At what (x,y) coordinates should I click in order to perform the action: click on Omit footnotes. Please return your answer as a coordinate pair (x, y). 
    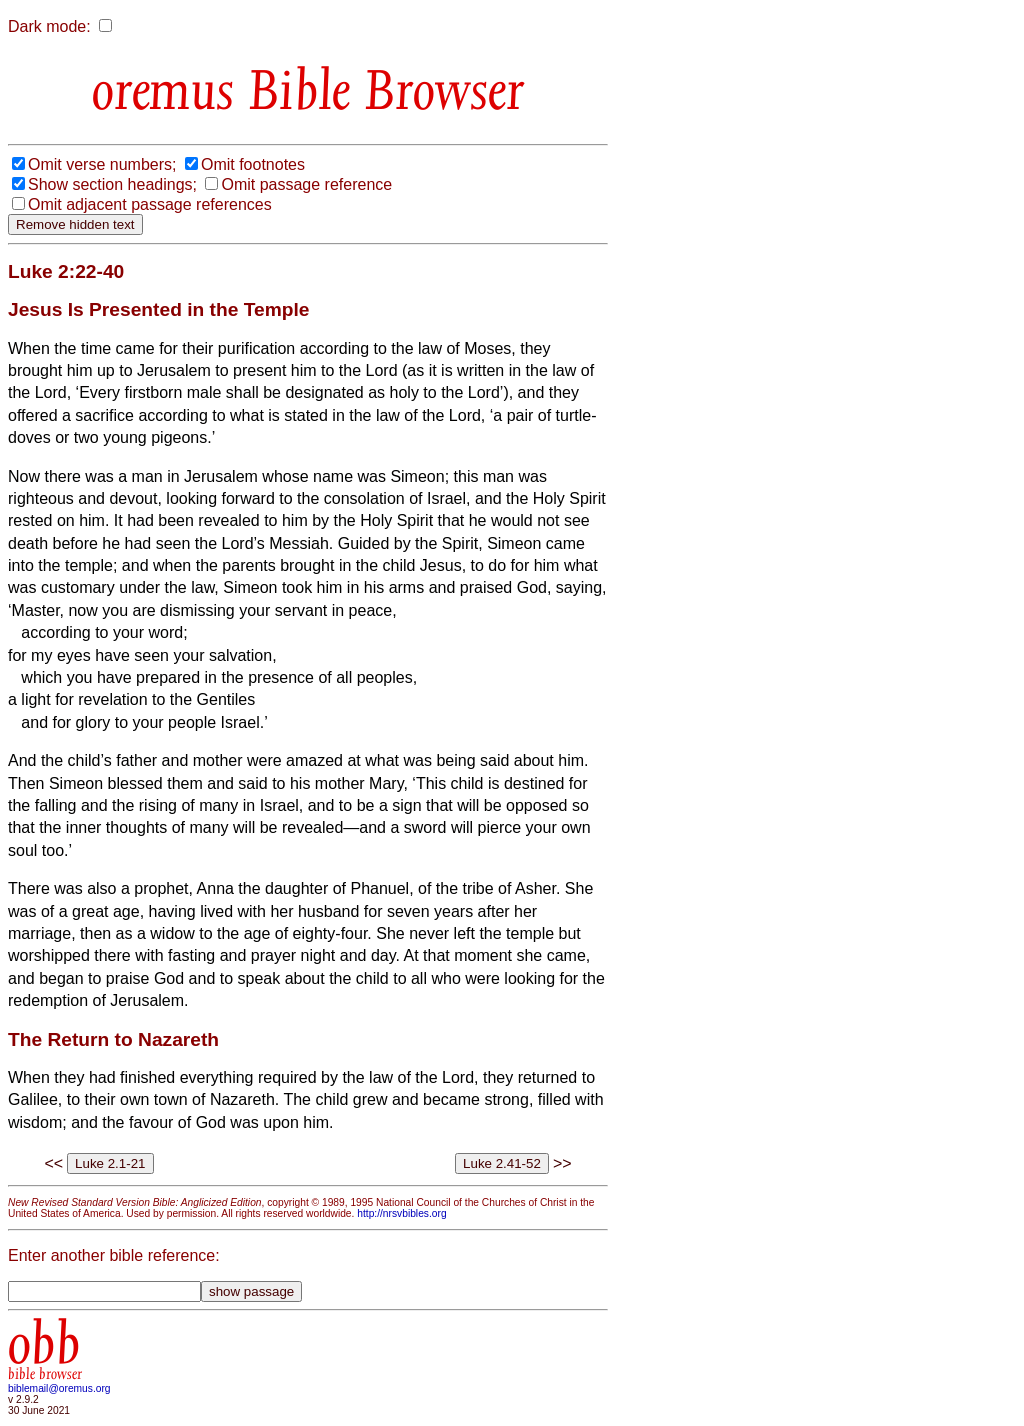
    Looking at the image, I should click on (253, 164).